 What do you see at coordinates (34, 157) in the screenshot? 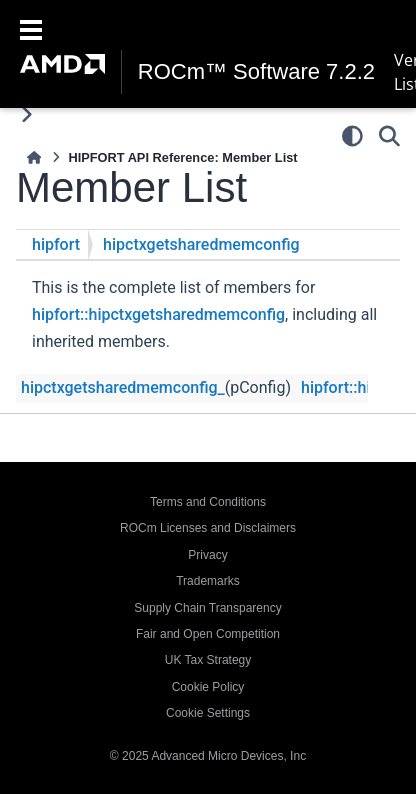
I see `[Home]` at bounding box center [34, 157].